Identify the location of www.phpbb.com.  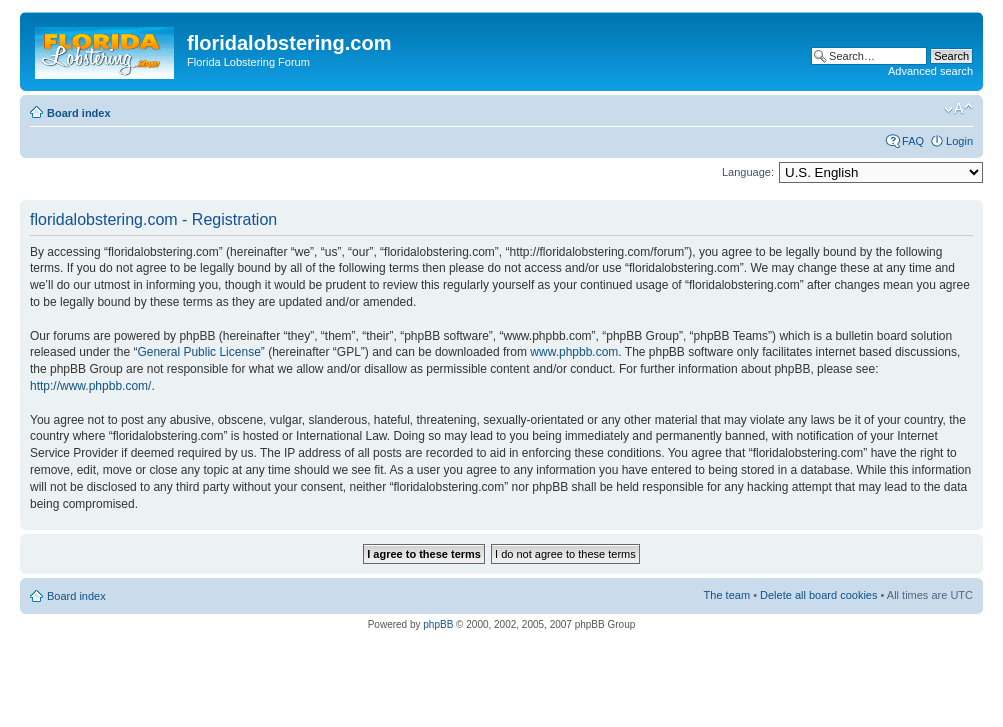
(574, 352).